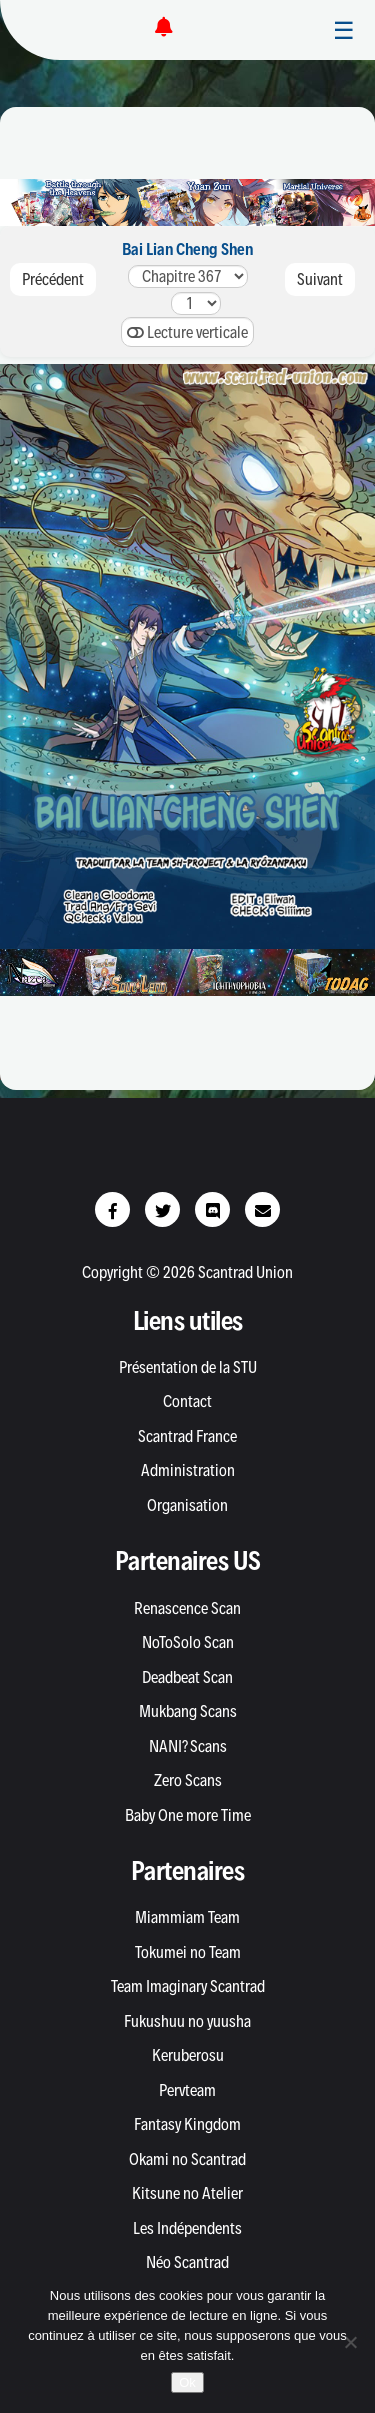 This screenshot has height=2413, width=375. I want to click on NoToSolo Scan, so click(188, 1642).